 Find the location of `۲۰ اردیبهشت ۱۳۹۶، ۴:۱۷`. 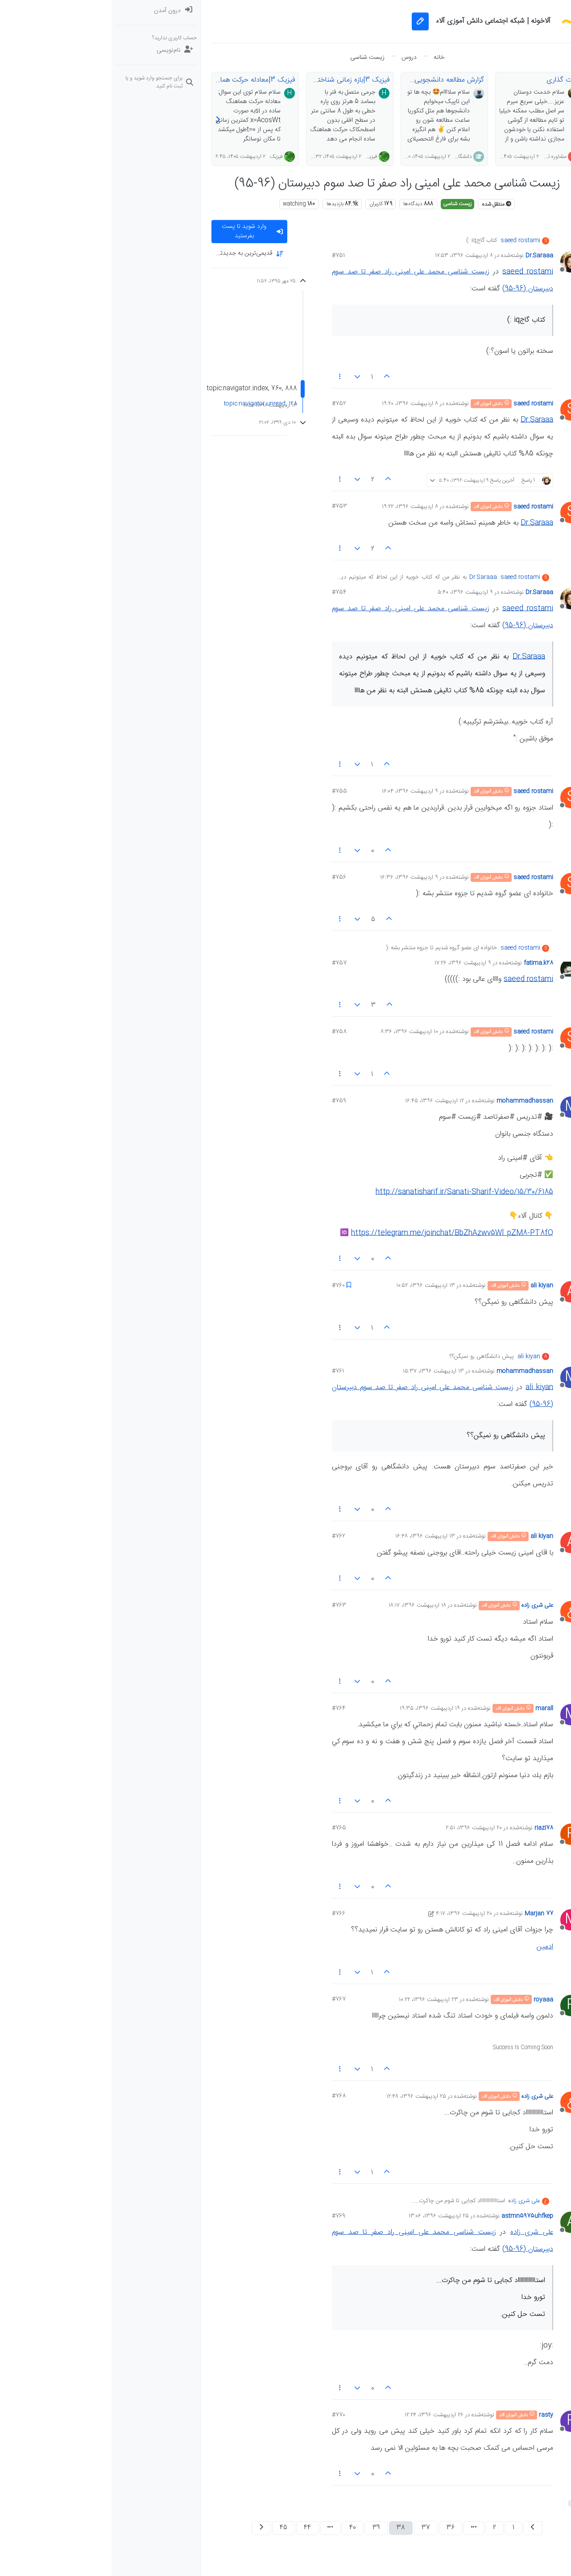

۲۰ اردیبهشت ۱۳۹۶، ۴:۱۷ is located at coordinates (352, 1914).